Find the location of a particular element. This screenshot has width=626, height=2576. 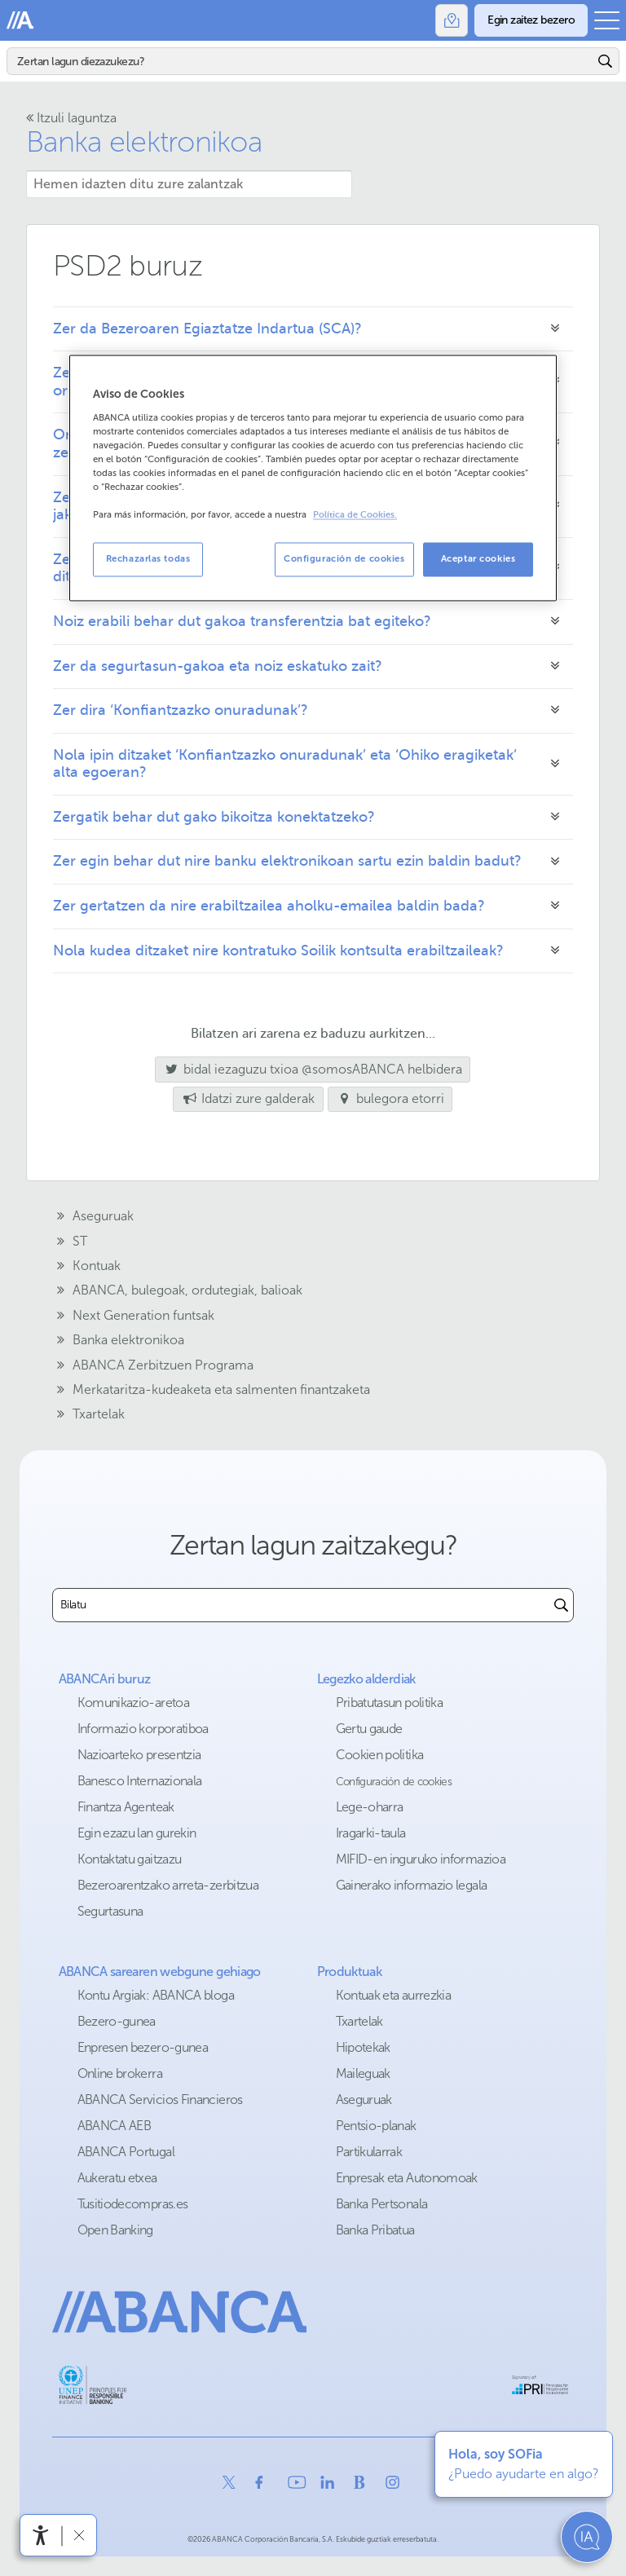

[Bilatu] is located at coordinates (300, 61).